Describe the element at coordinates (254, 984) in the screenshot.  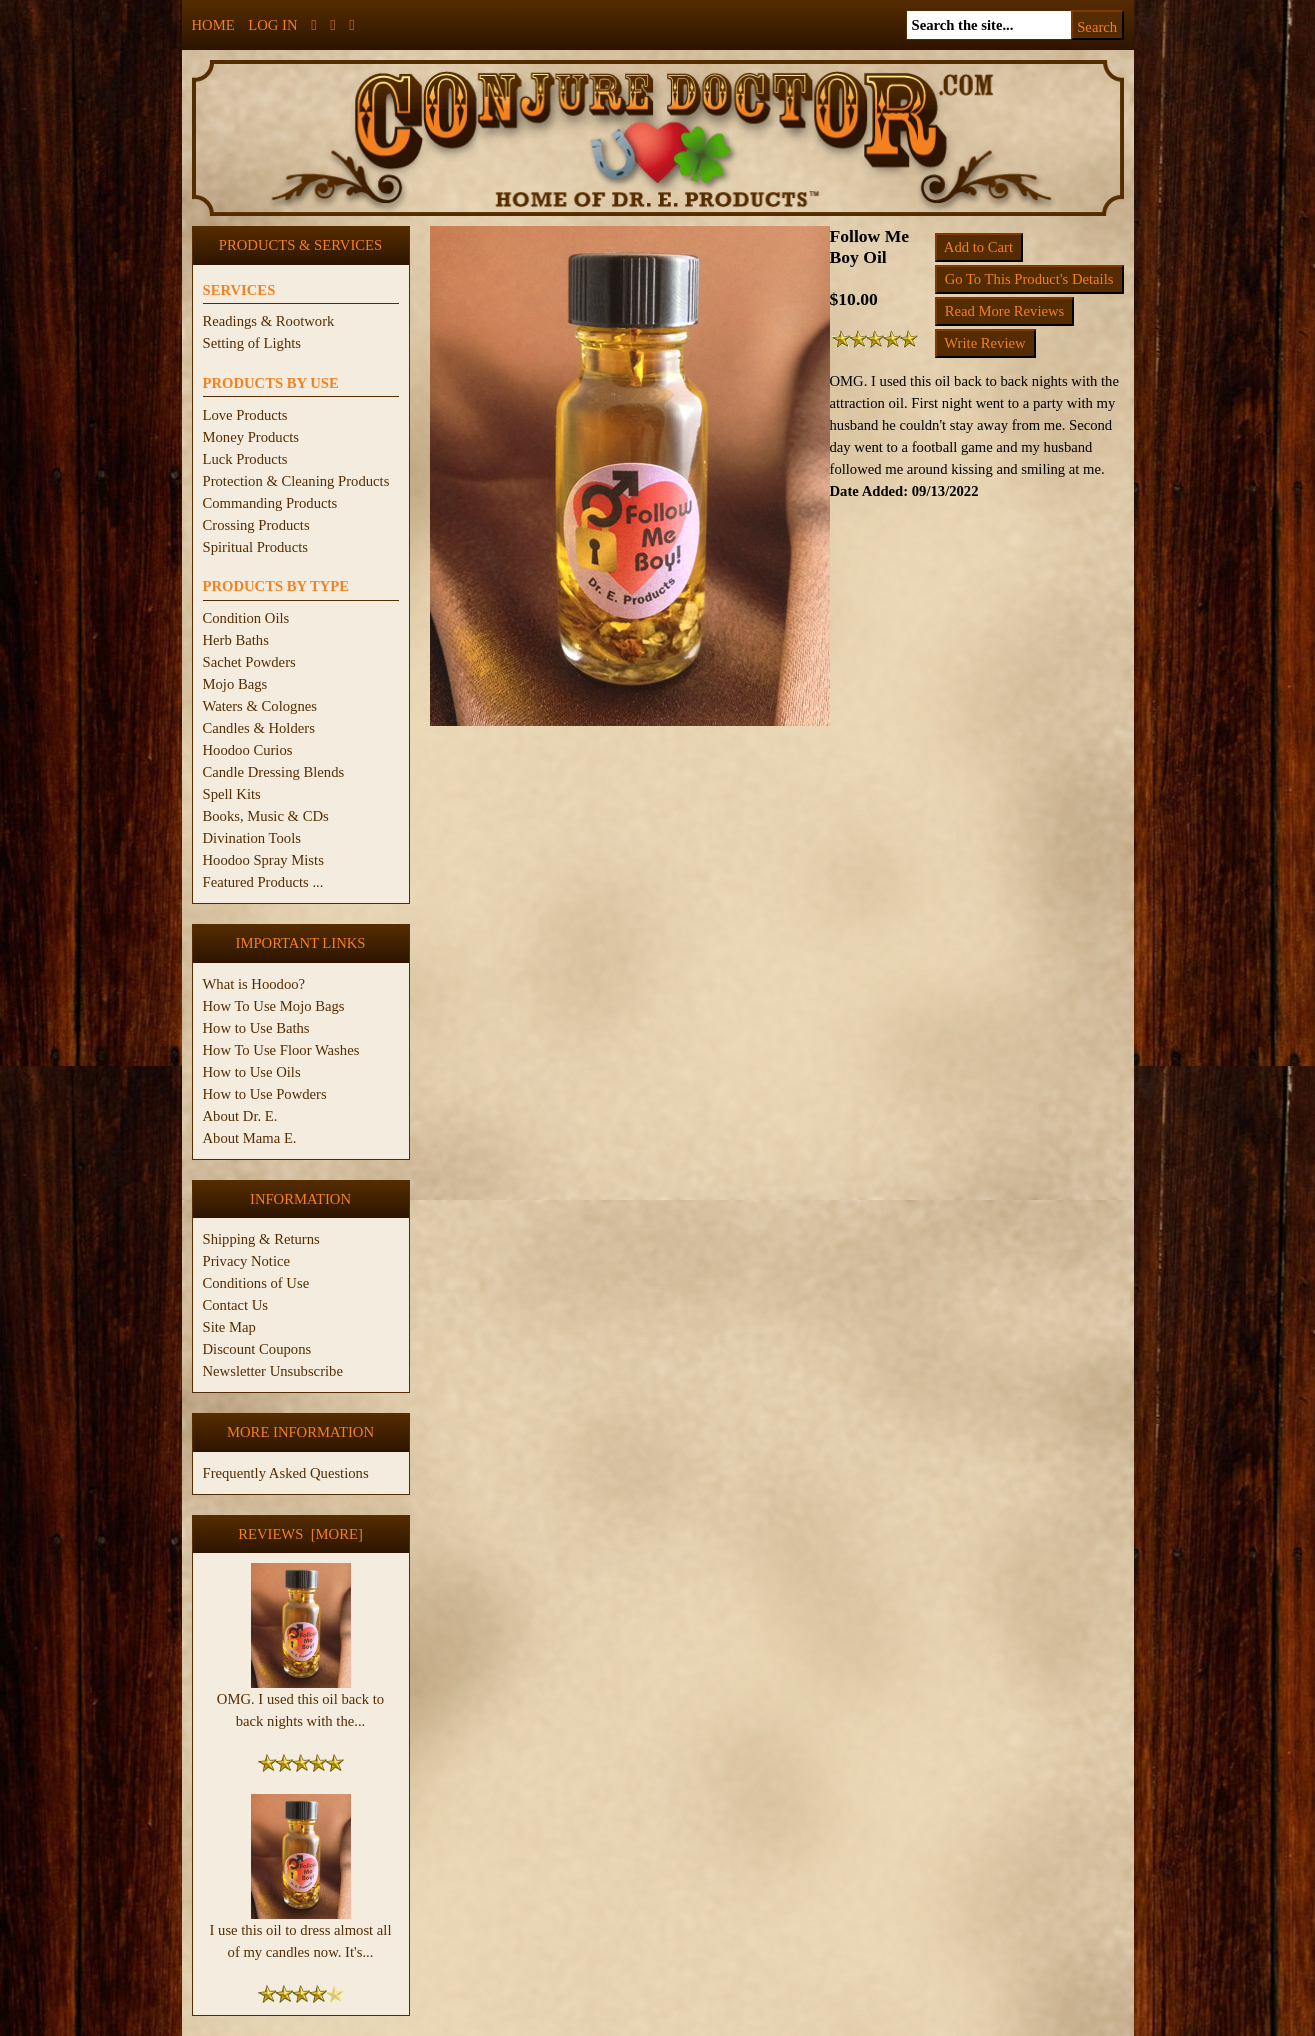
I see `What is Hoodoo?` at that location.